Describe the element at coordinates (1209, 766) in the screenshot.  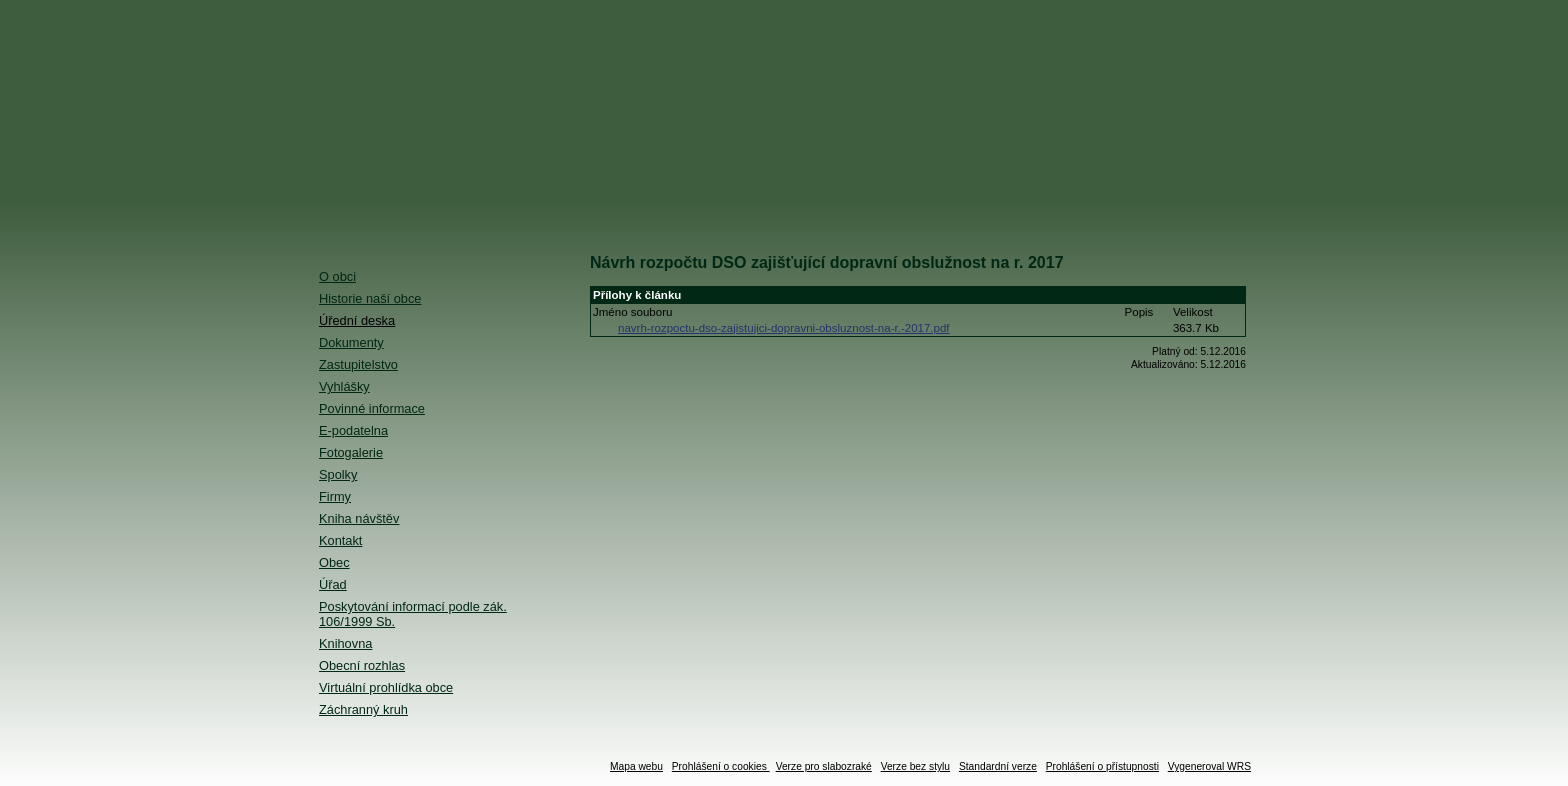
I see `Vygeneroval WRS` at that location.